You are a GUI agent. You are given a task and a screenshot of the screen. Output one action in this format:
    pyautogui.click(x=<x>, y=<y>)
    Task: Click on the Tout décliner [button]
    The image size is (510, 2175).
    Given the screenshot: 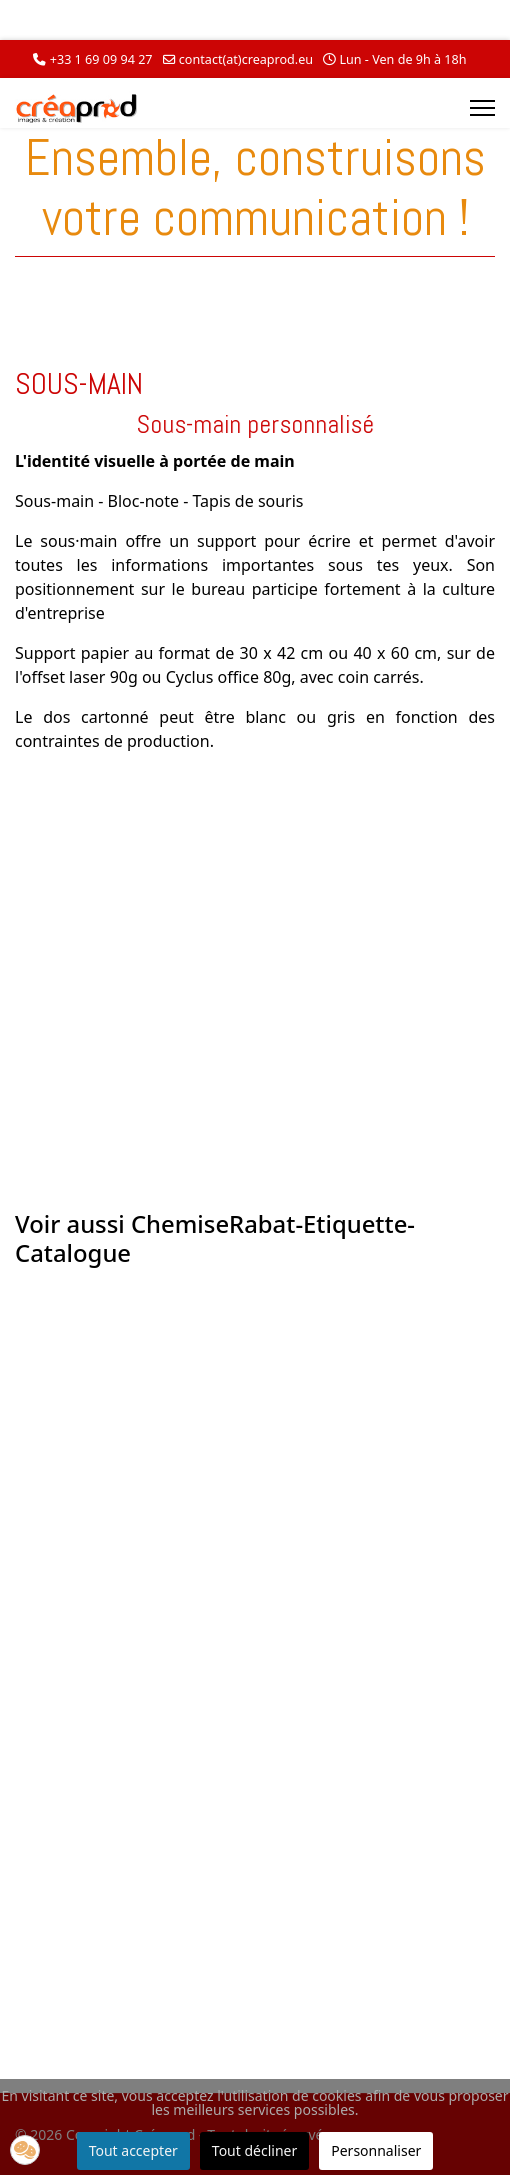 What is the action you would take?
    pyautogui.click(x=254, y=2150)
    